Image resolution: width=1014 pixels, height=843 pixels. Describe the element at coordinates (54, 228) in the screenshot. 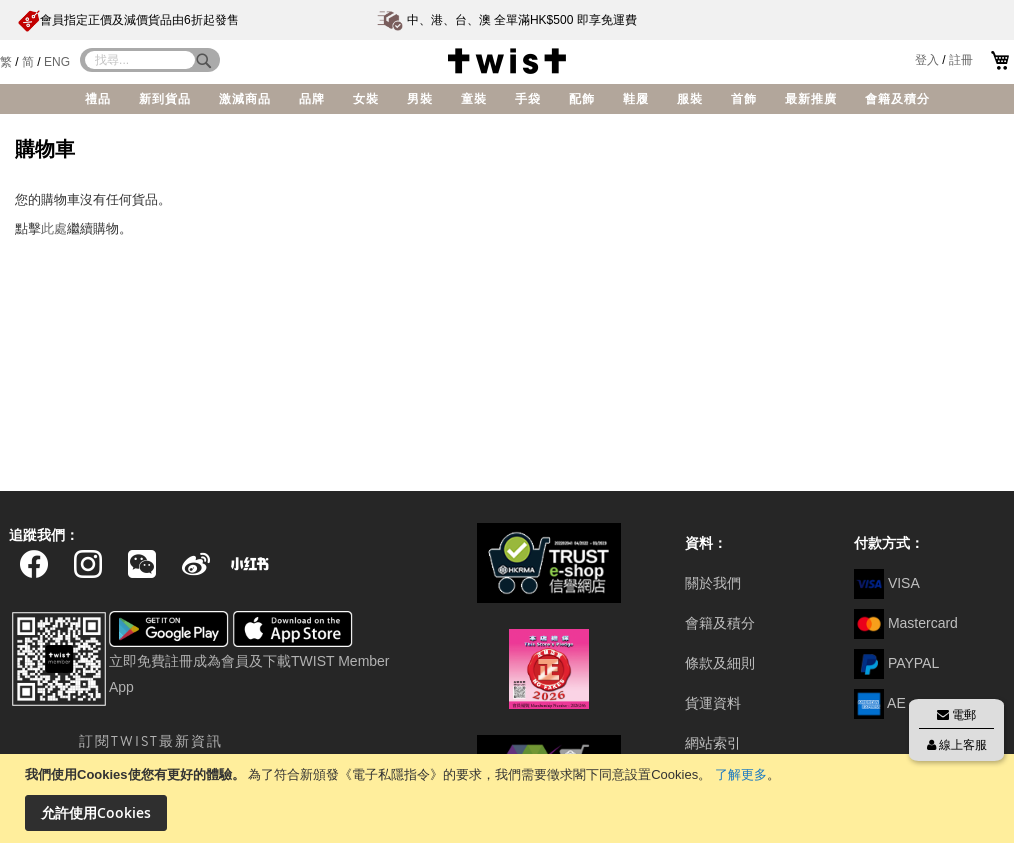

I see `此處` at that location.